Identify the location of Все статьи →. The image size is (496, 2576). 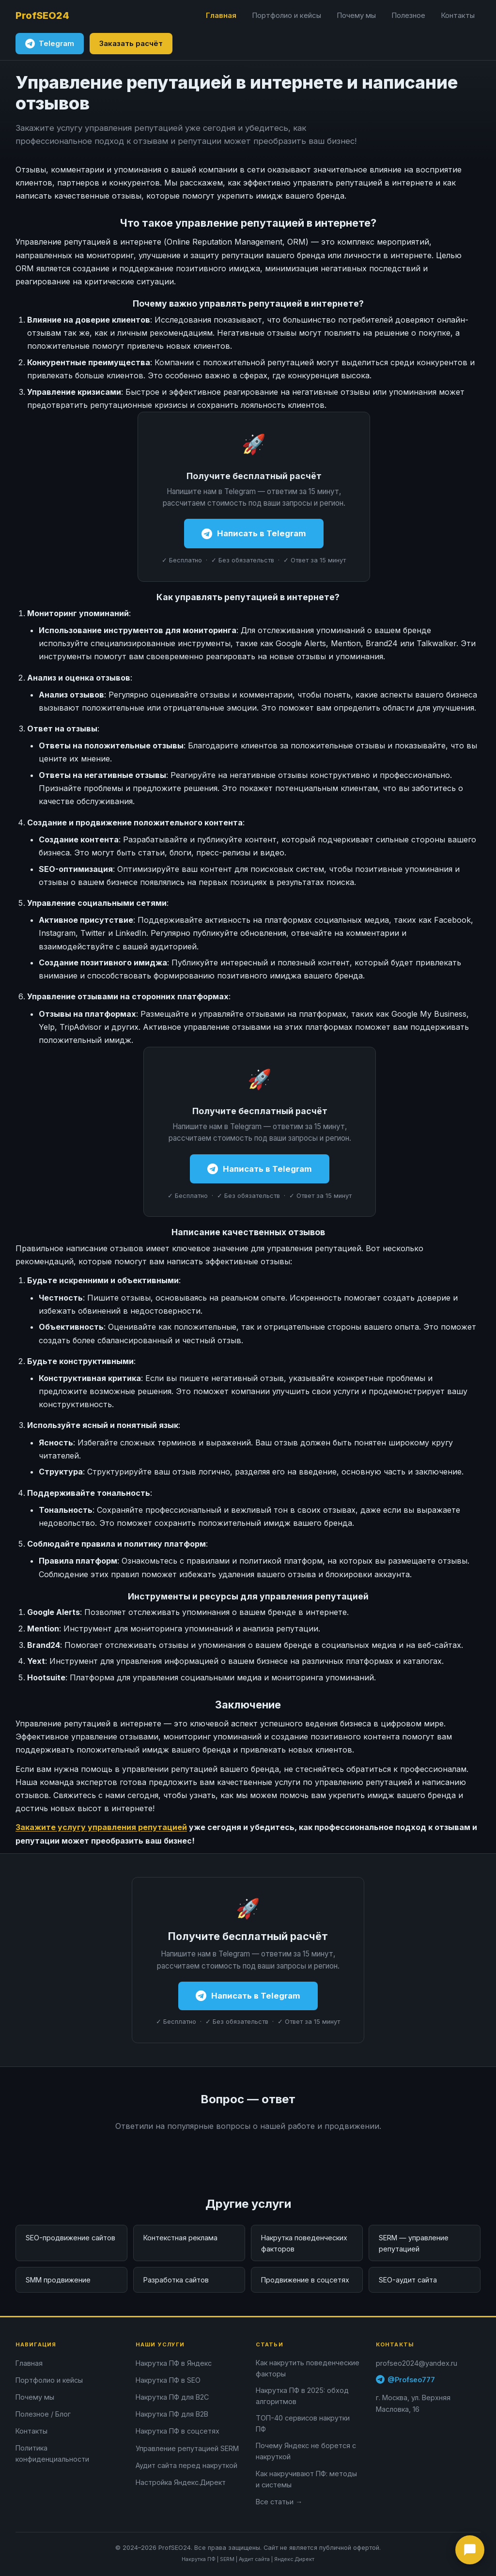
(279, 2502).